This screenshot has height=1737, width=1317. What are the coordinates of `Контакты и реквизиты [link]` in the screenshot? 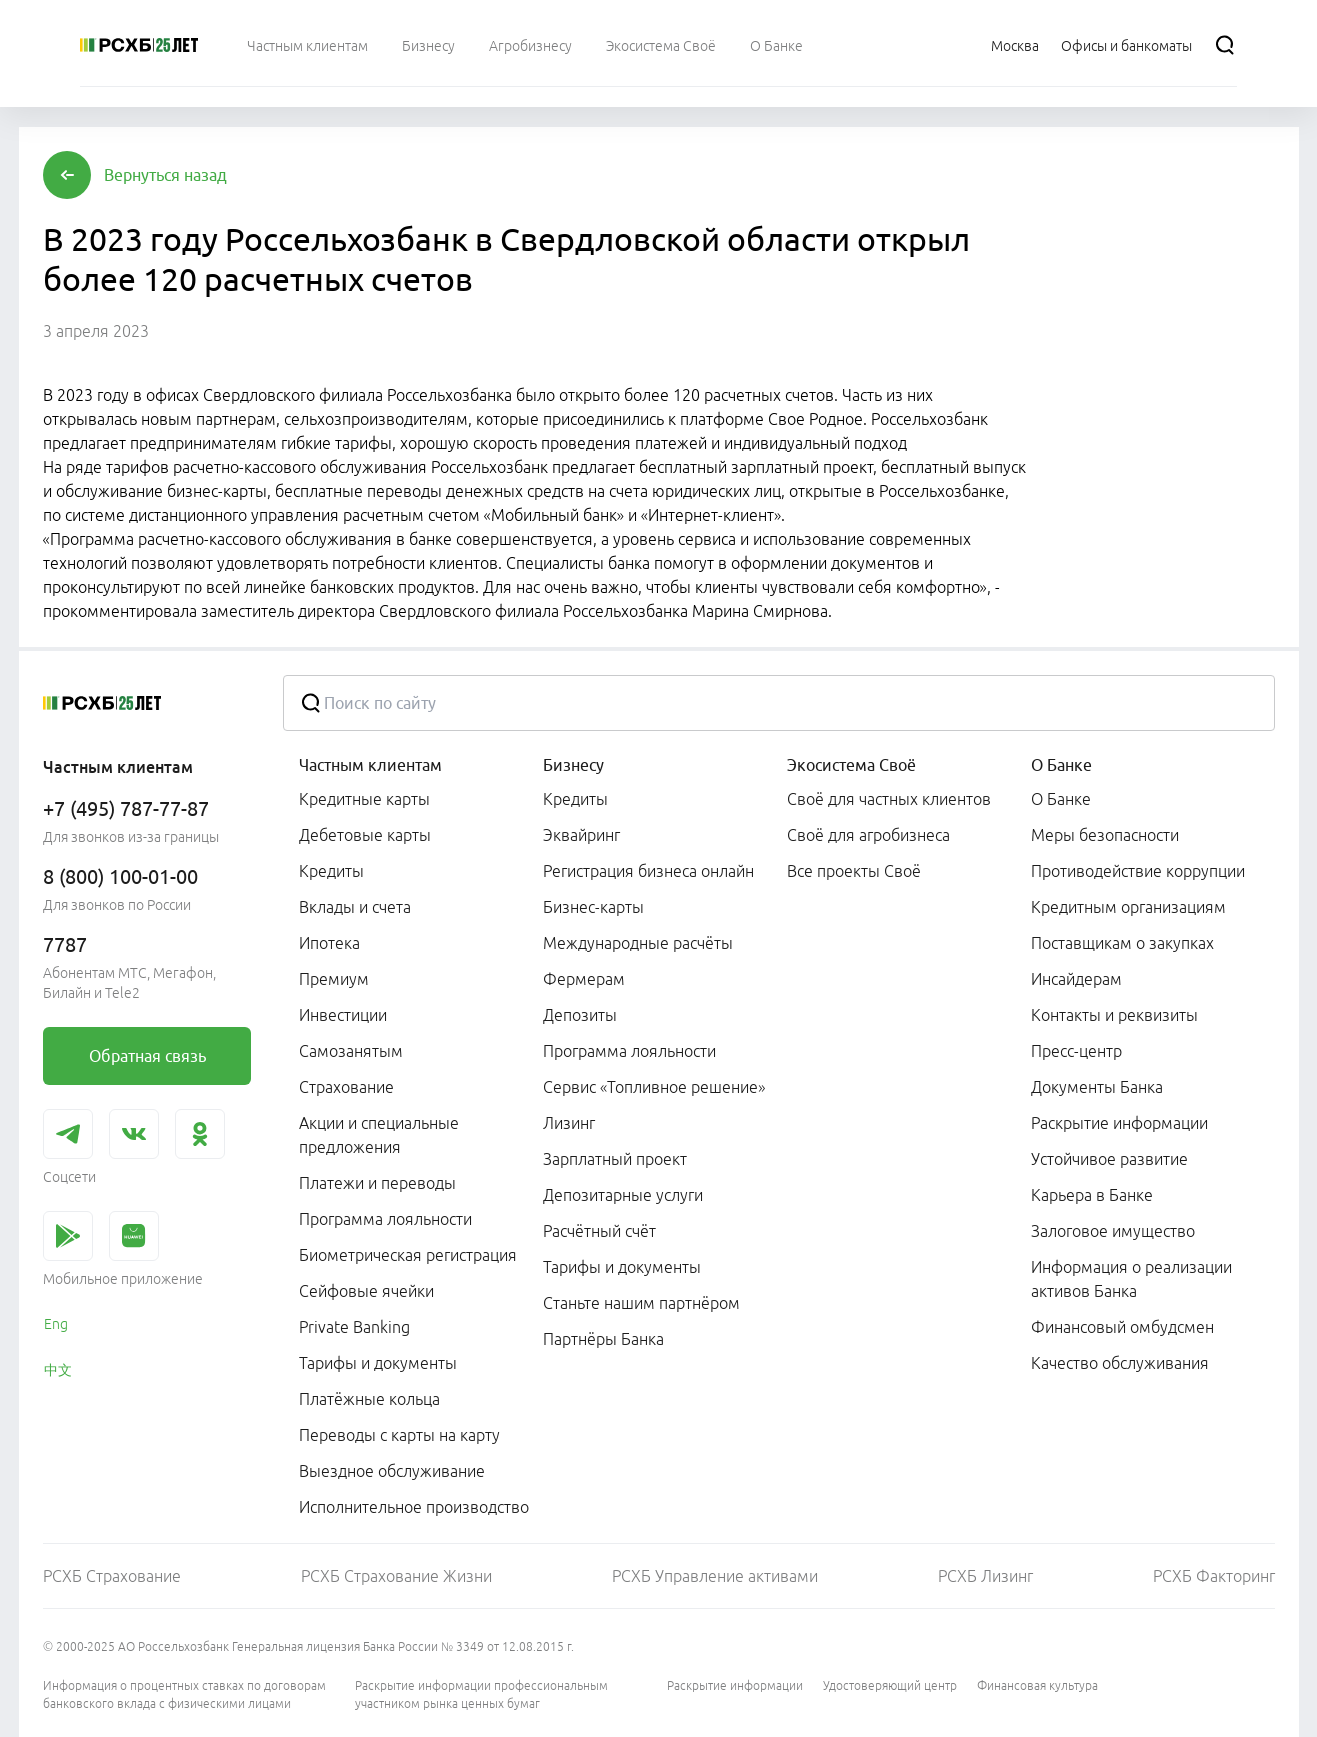 It's located at (1114, 1015).